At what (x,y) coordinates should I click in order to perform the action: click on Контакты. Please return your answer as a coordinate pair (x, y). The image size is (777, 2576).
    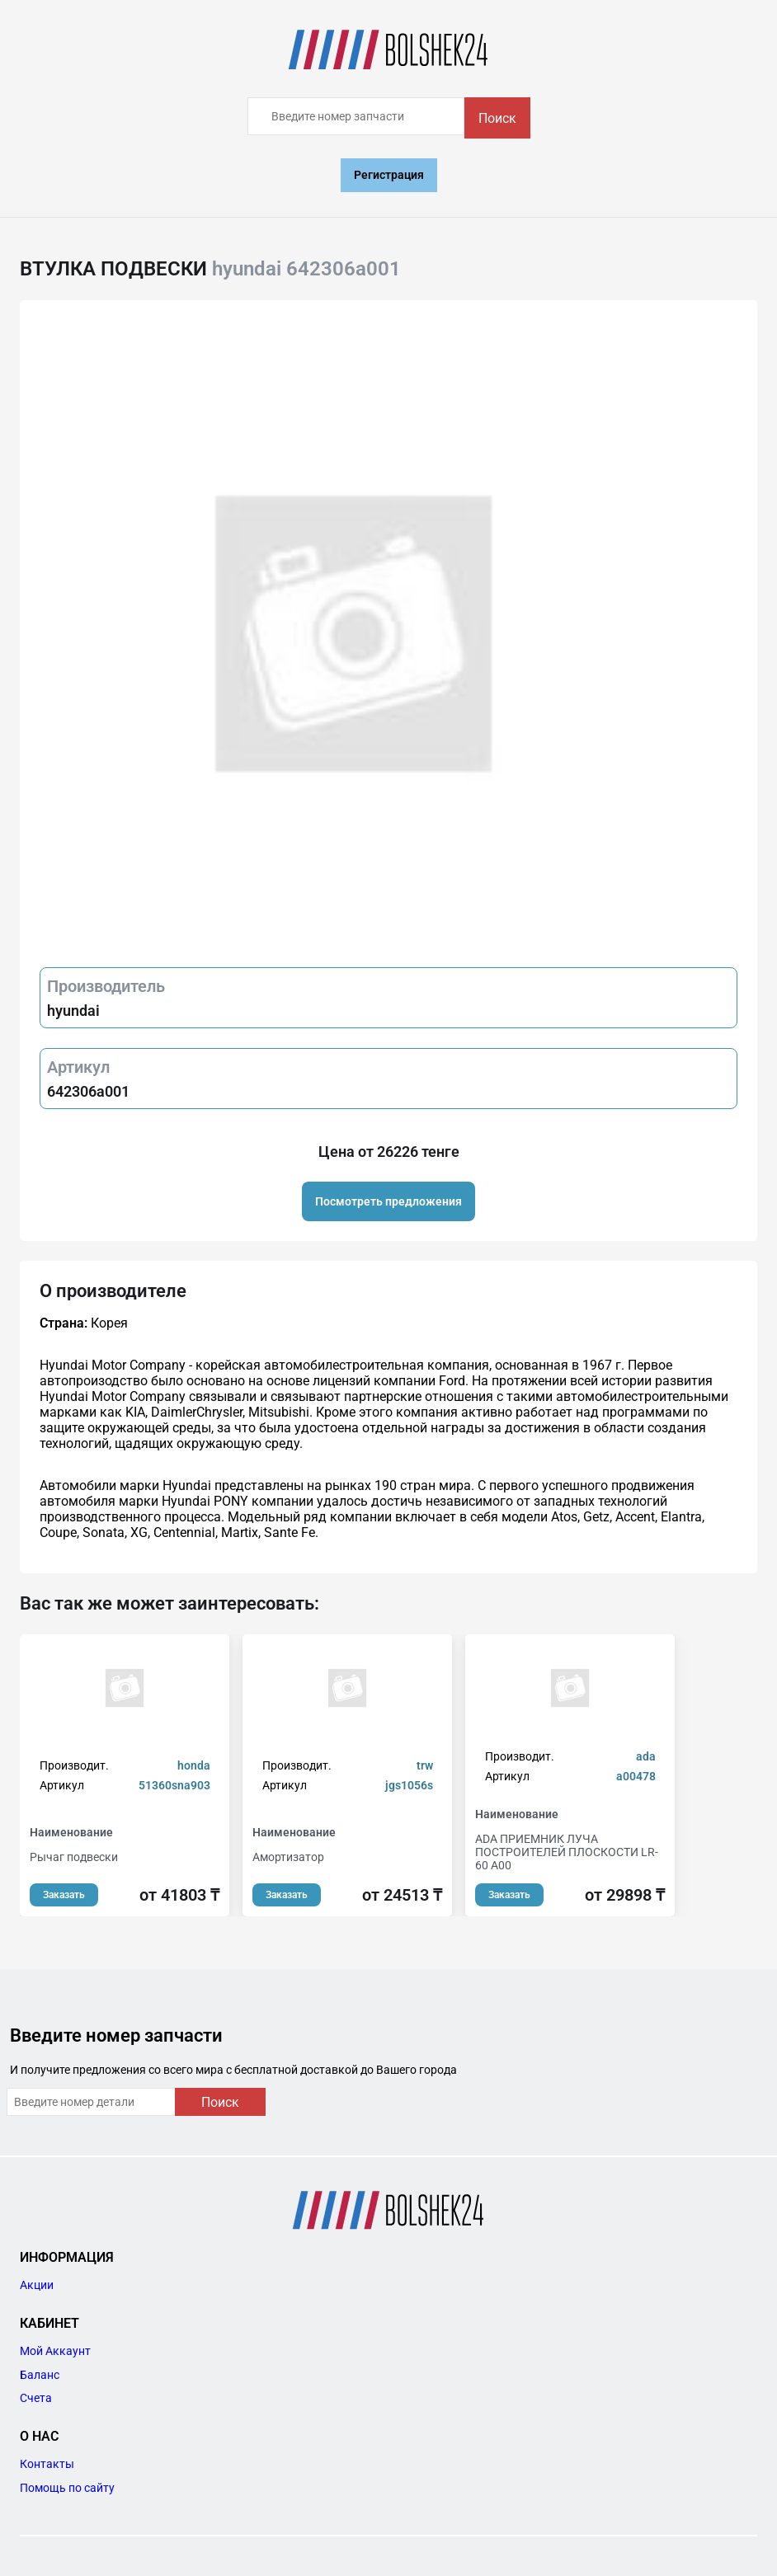
    Looking at the image, I should click on (47, 2463).